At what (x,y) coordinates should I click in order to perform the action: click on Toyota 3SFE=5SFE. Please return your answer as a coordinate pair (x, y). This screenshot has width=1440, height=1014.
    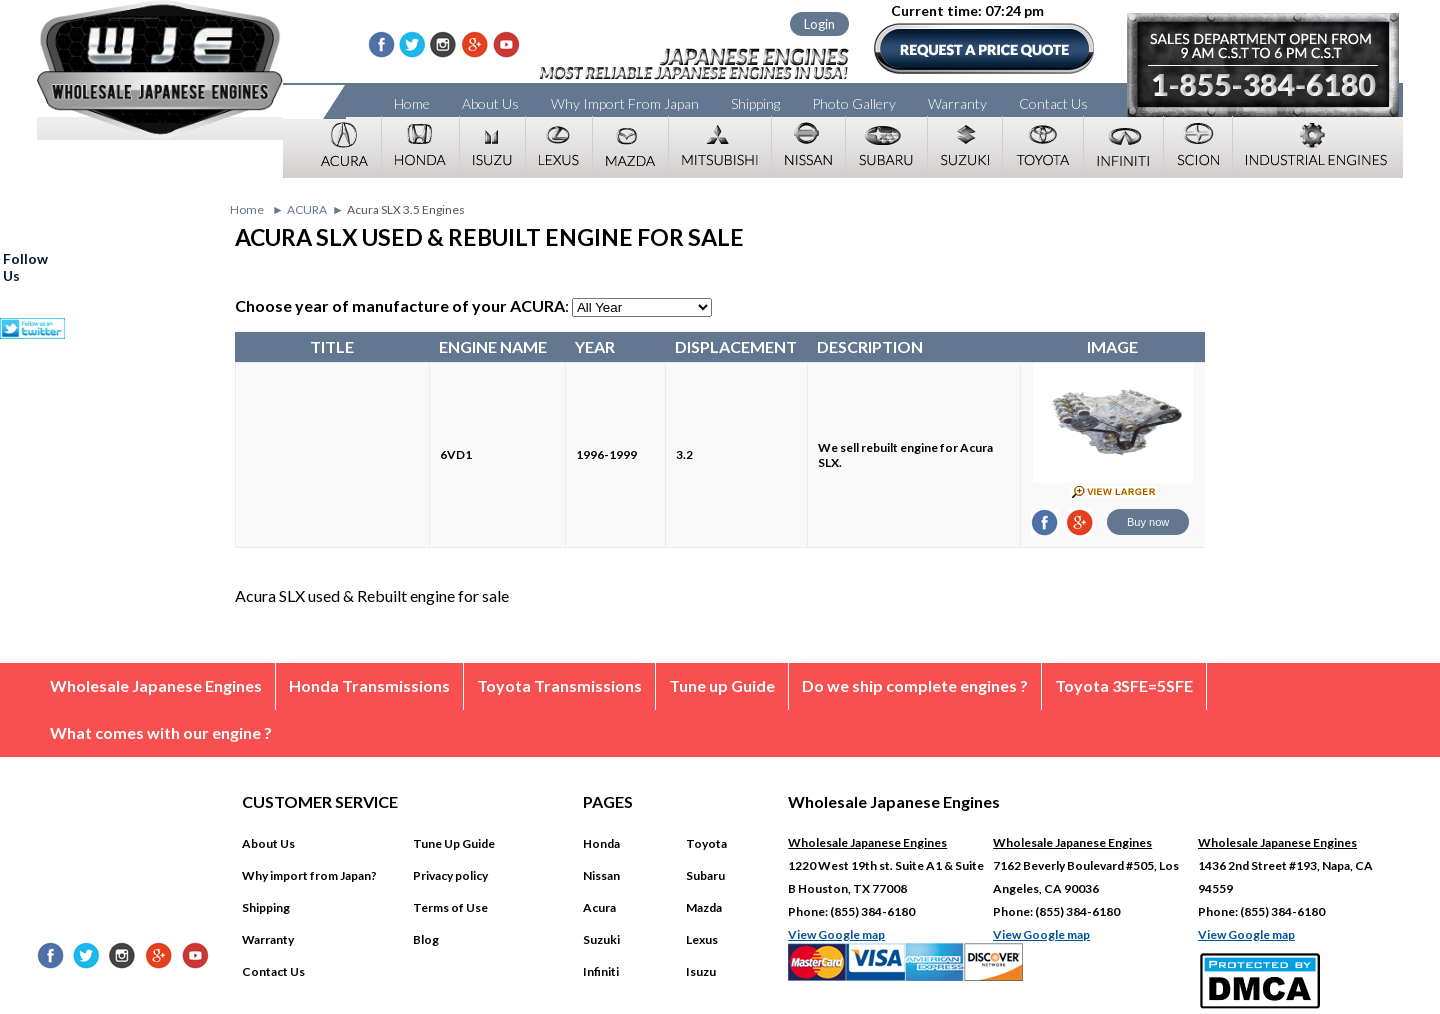
    Looking at the image, I should click on (1124, 685).